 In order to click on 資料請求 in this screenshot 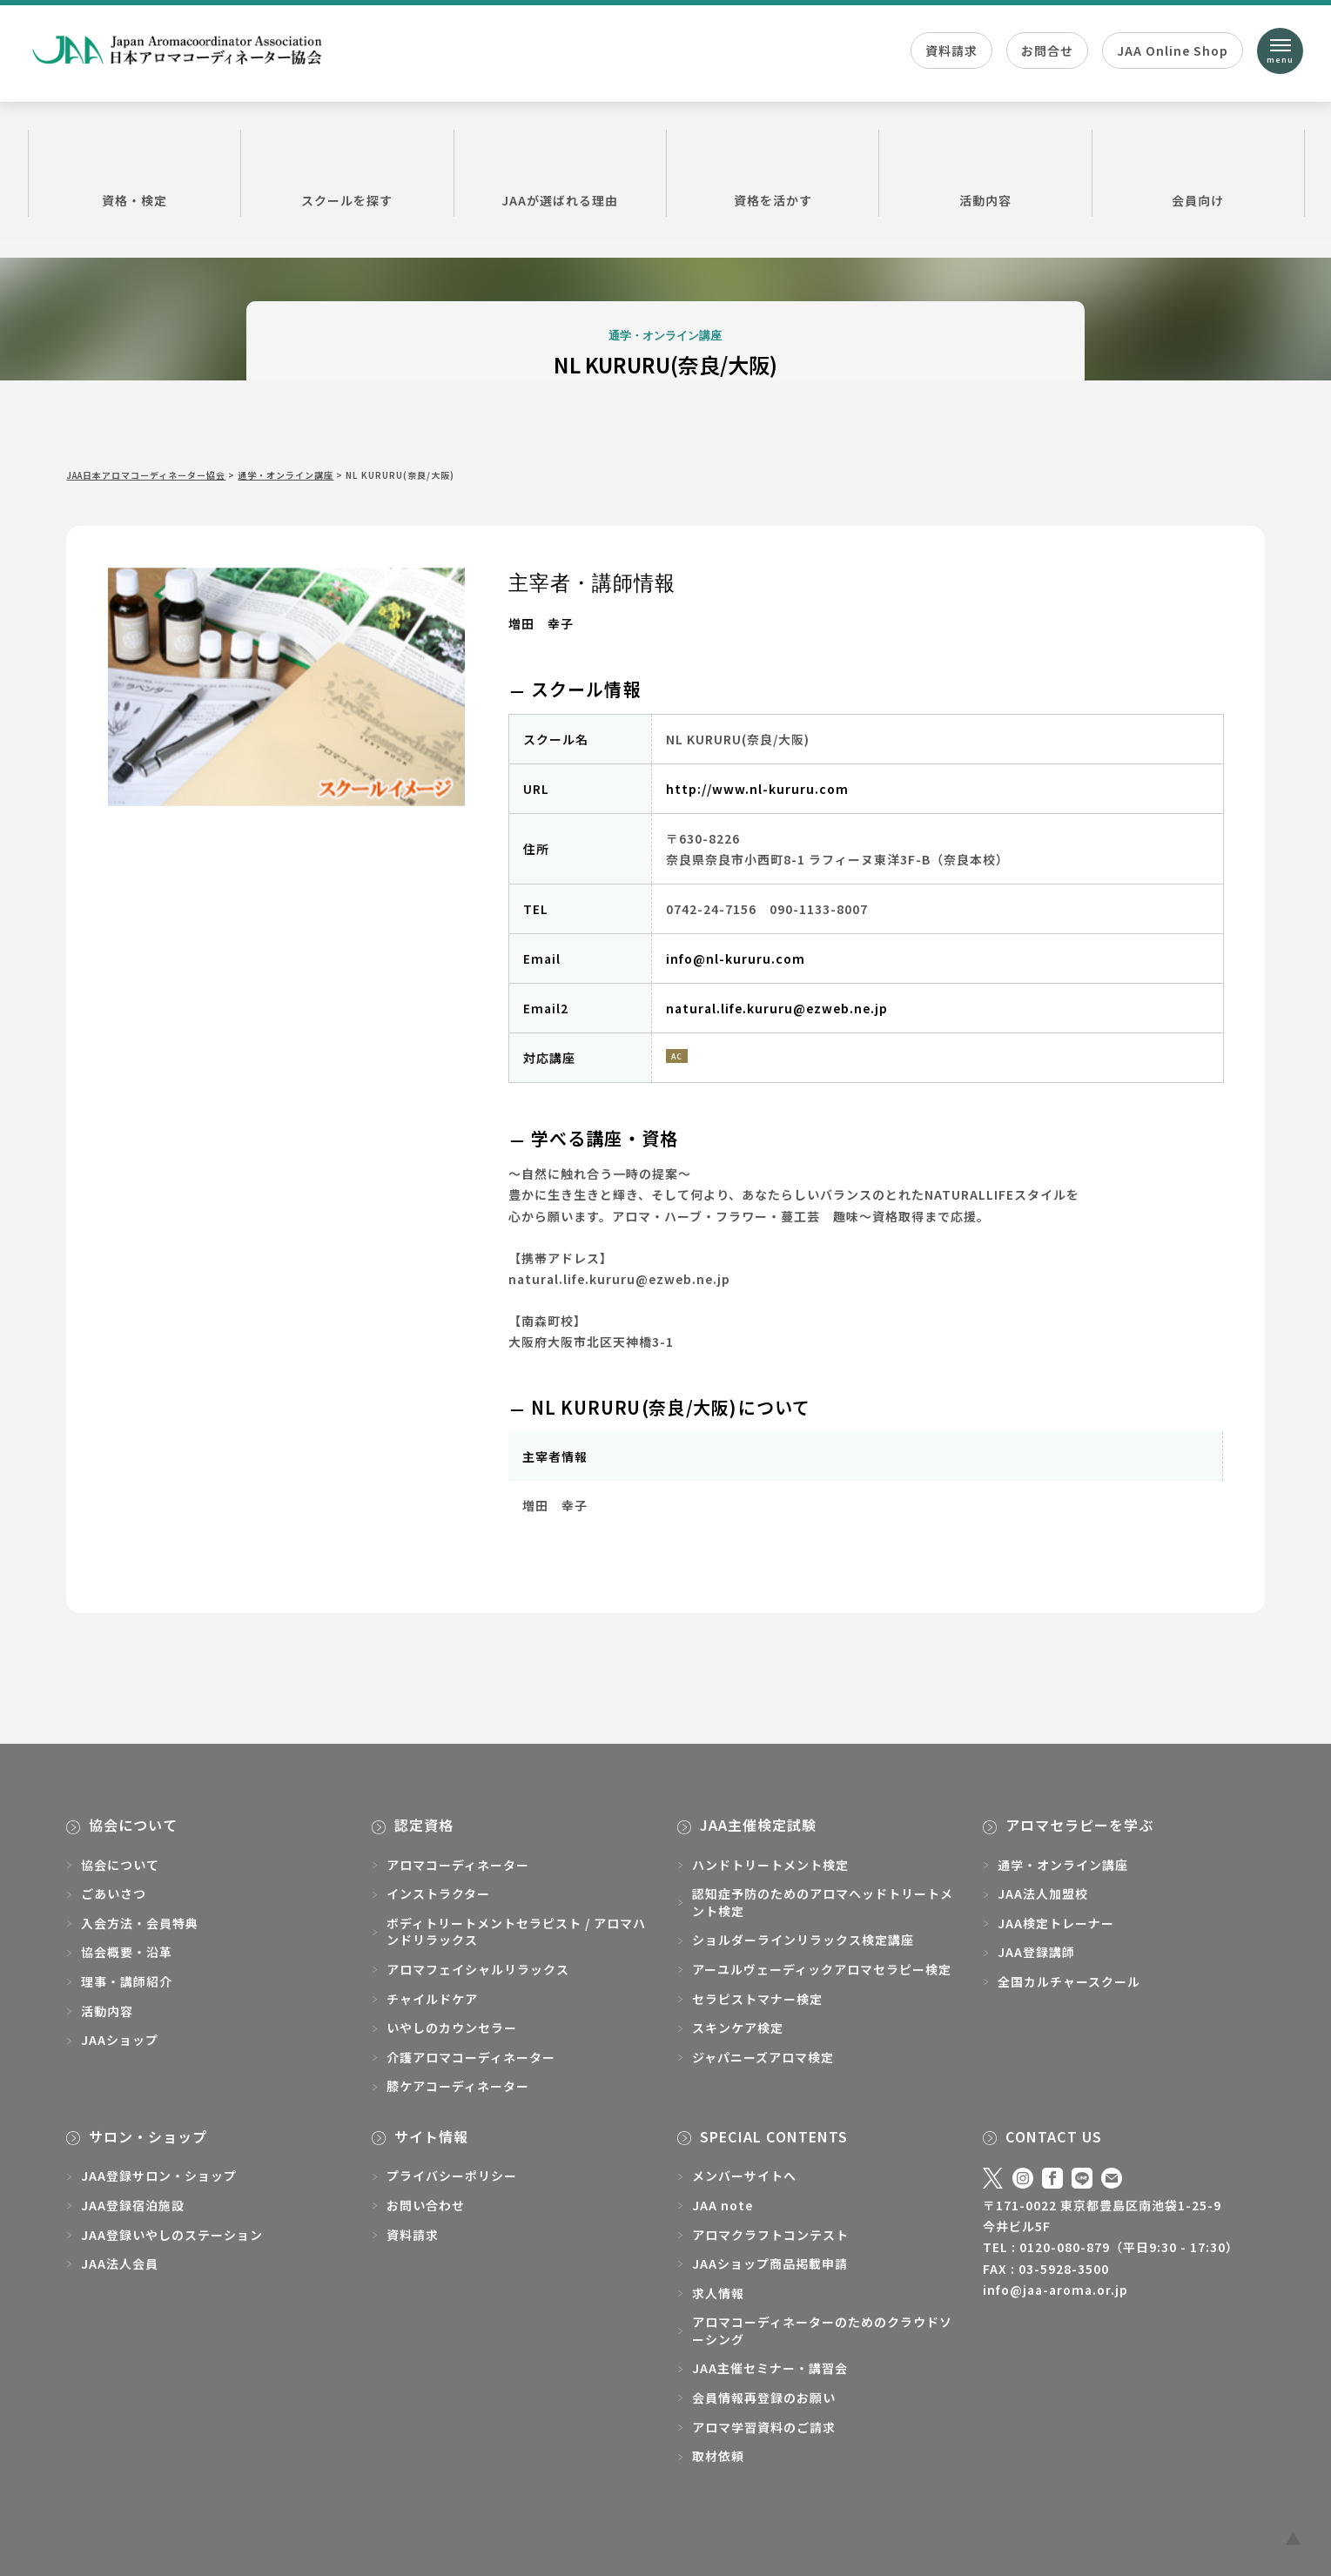, I will do `click(951, 50)`.